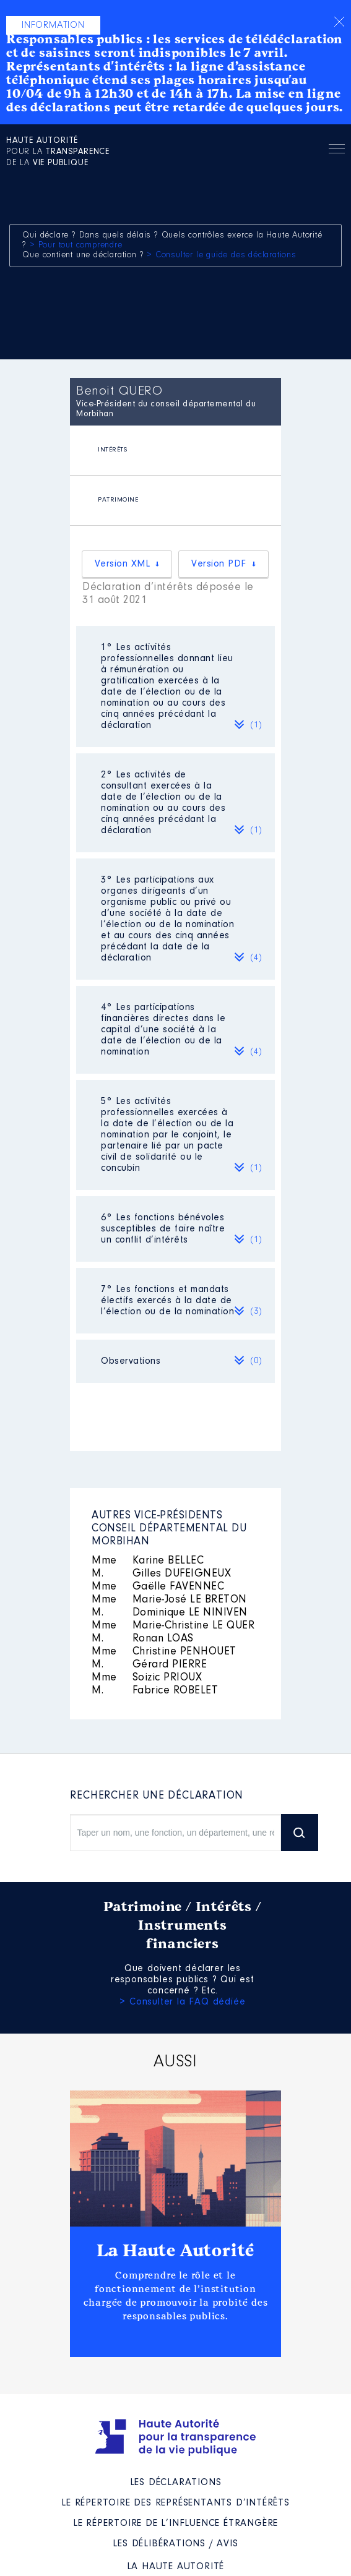 This screenshot has width=351, height=2576. What do you see at coordinates (308, 149) in the screenshot?
I see `Rechercher` at bounding box center [308, 149].